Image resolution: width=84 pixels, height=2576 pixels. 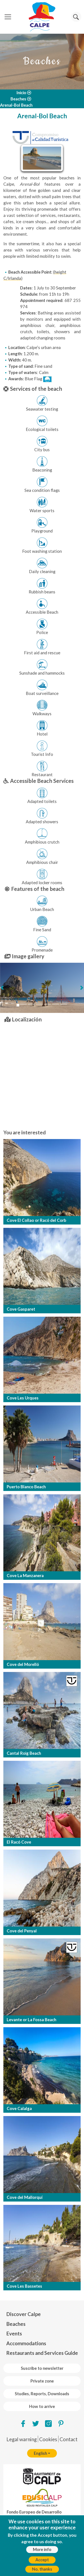 I want to click on No, thanks, so click(x=42, y=2569).